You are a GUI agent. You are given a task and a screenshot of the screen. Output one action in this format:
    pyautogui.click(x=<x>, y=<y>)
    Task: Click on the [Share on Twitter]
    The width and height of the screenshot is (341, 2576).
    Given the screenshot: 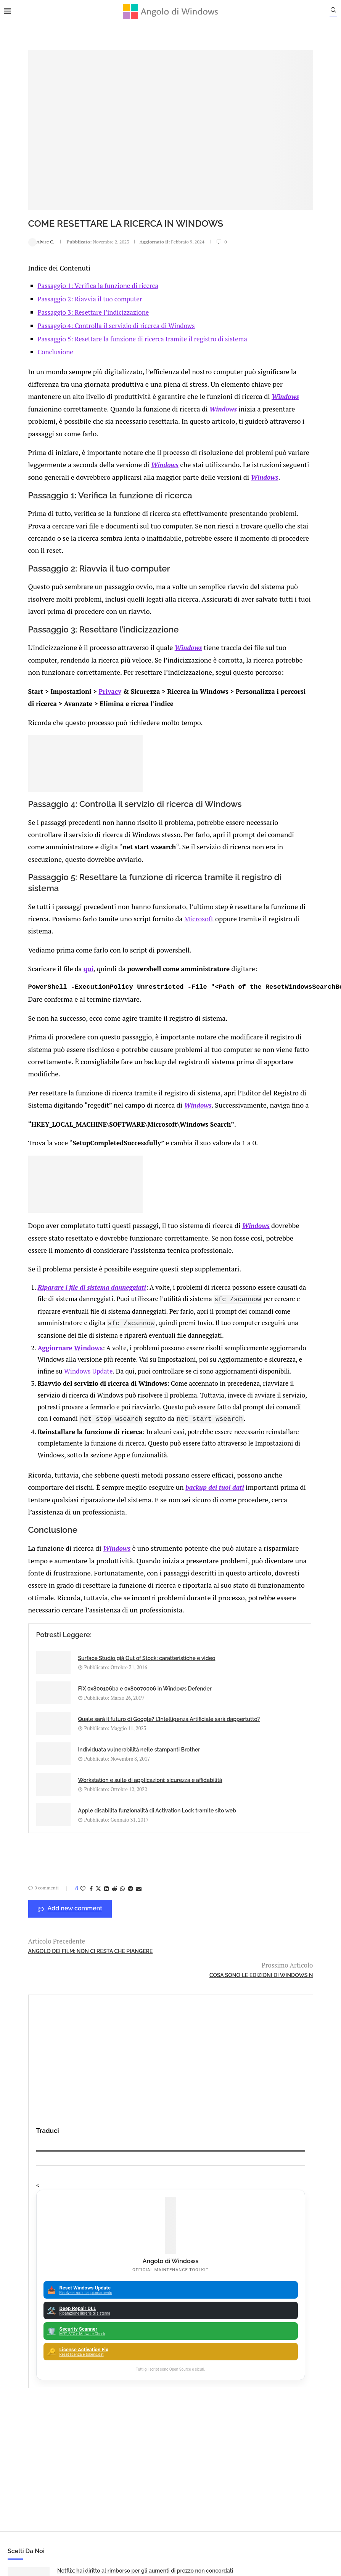 What is the action you would take?
    pyautogui.click(x=74, y=1922)
    